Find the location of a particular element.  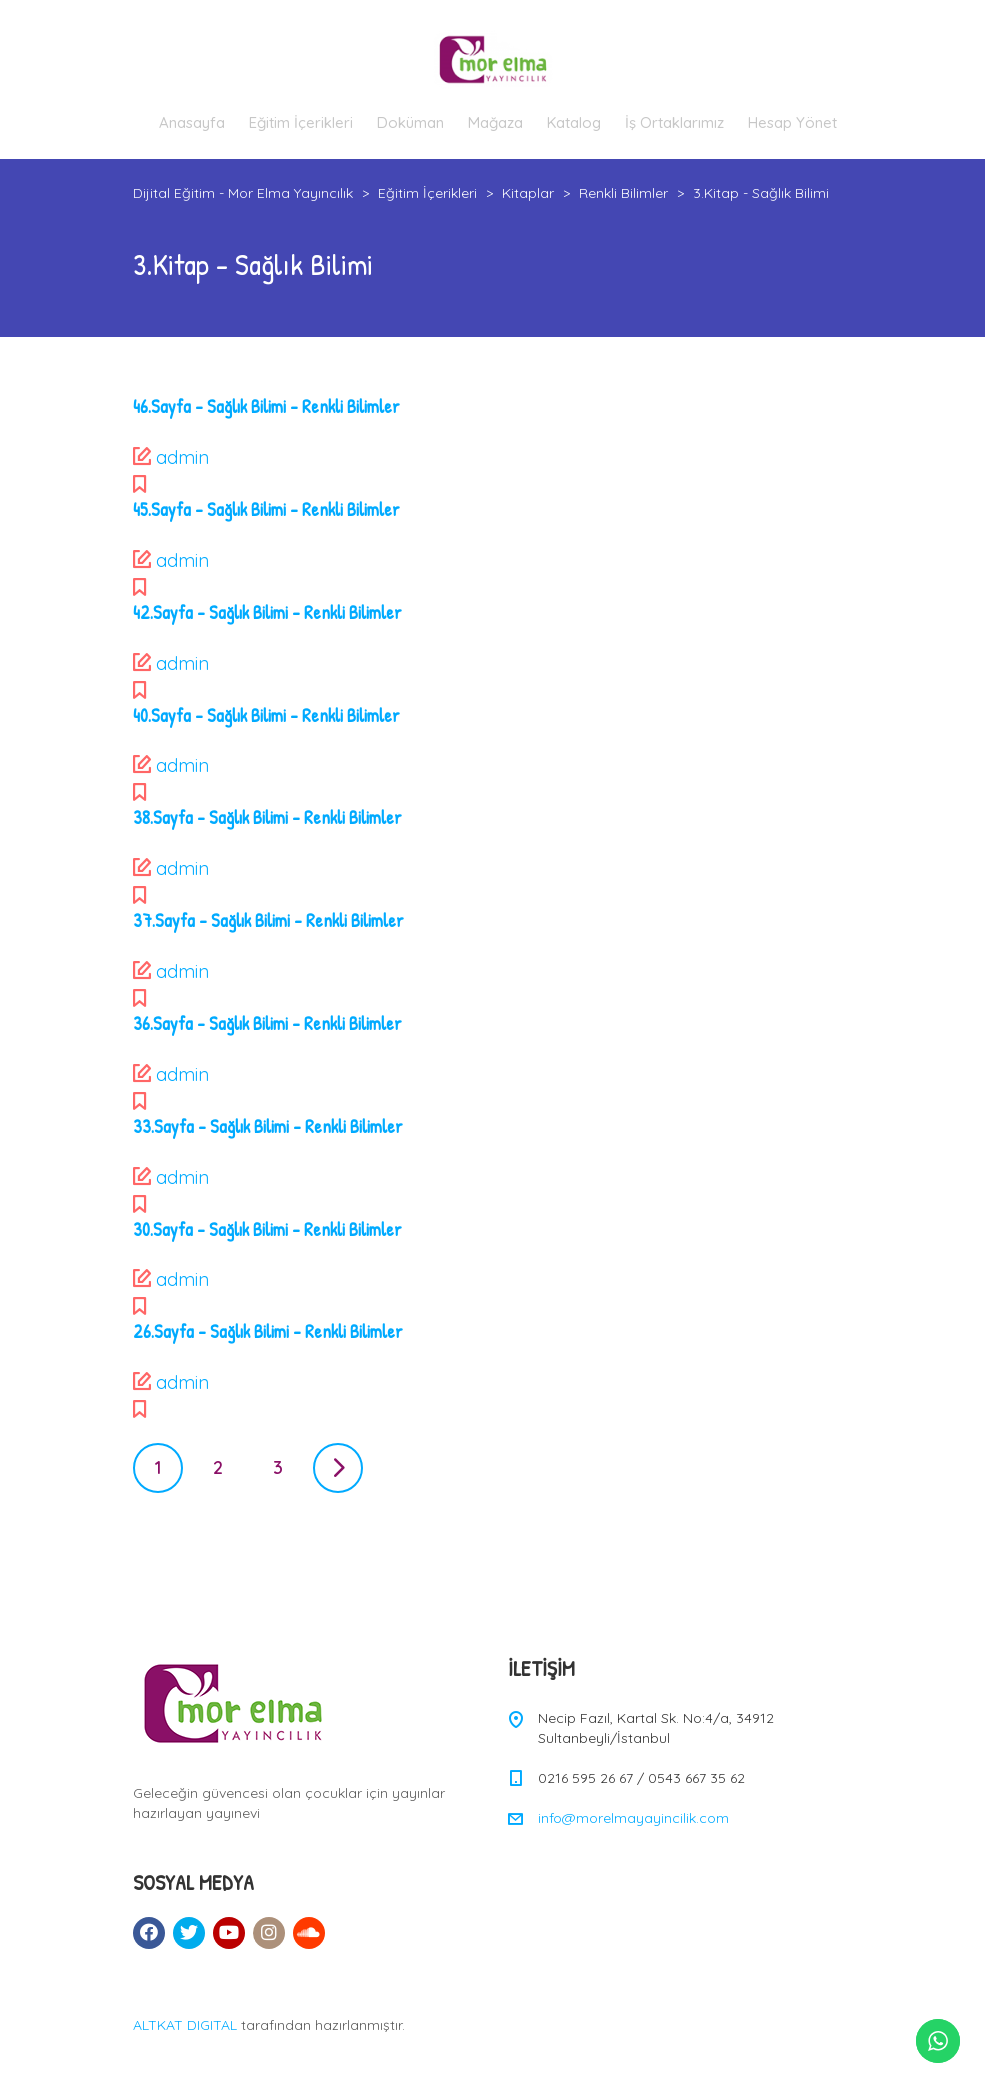

38.Sayfa – Sağlık Bilimi – Renkli Bilimler is located at coordinates (267, 817).